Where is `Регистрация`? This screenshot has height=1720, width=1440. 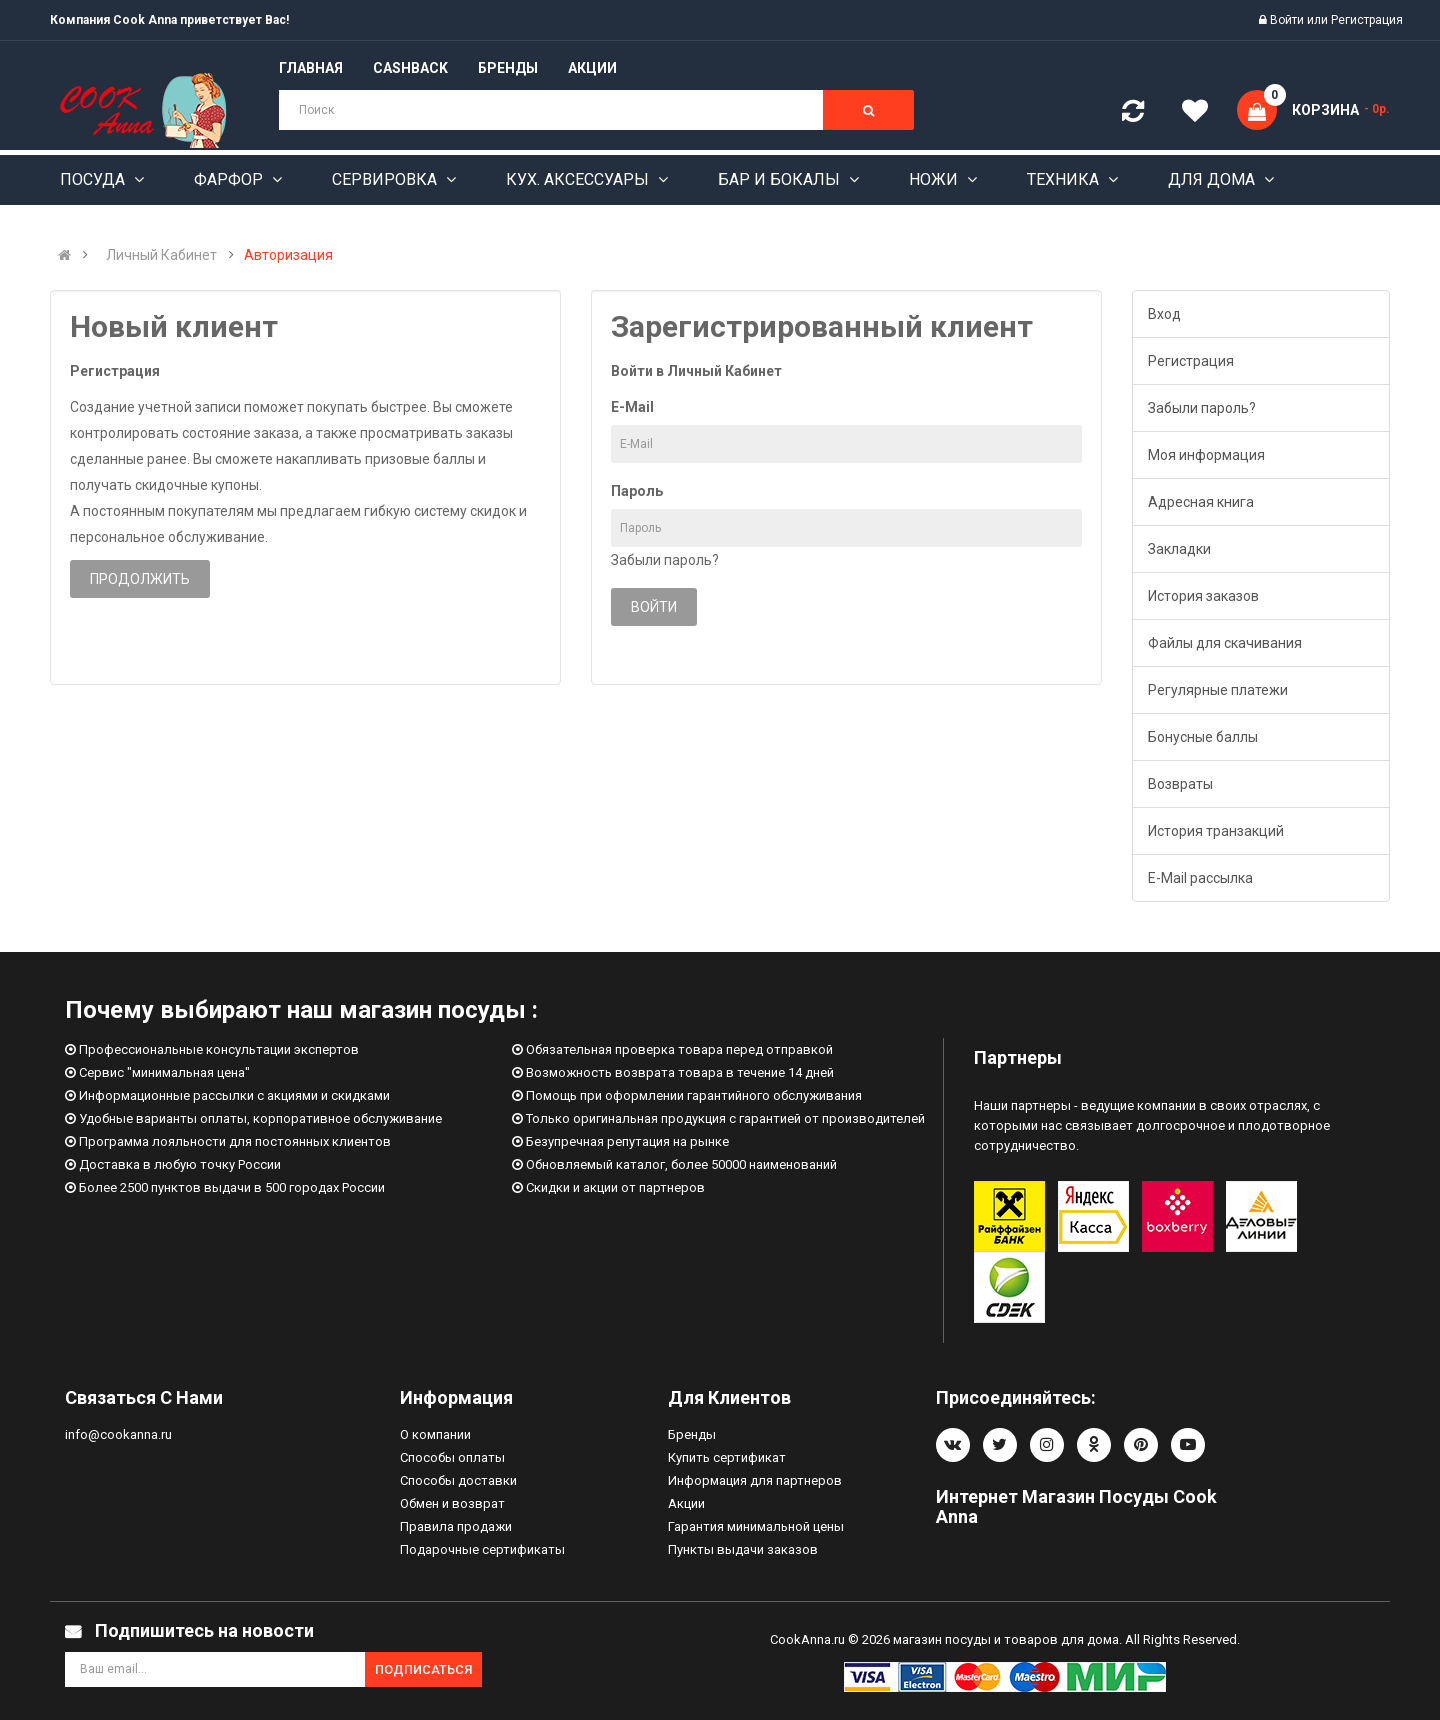
Регистрация is located at coordinates (1367, 20).